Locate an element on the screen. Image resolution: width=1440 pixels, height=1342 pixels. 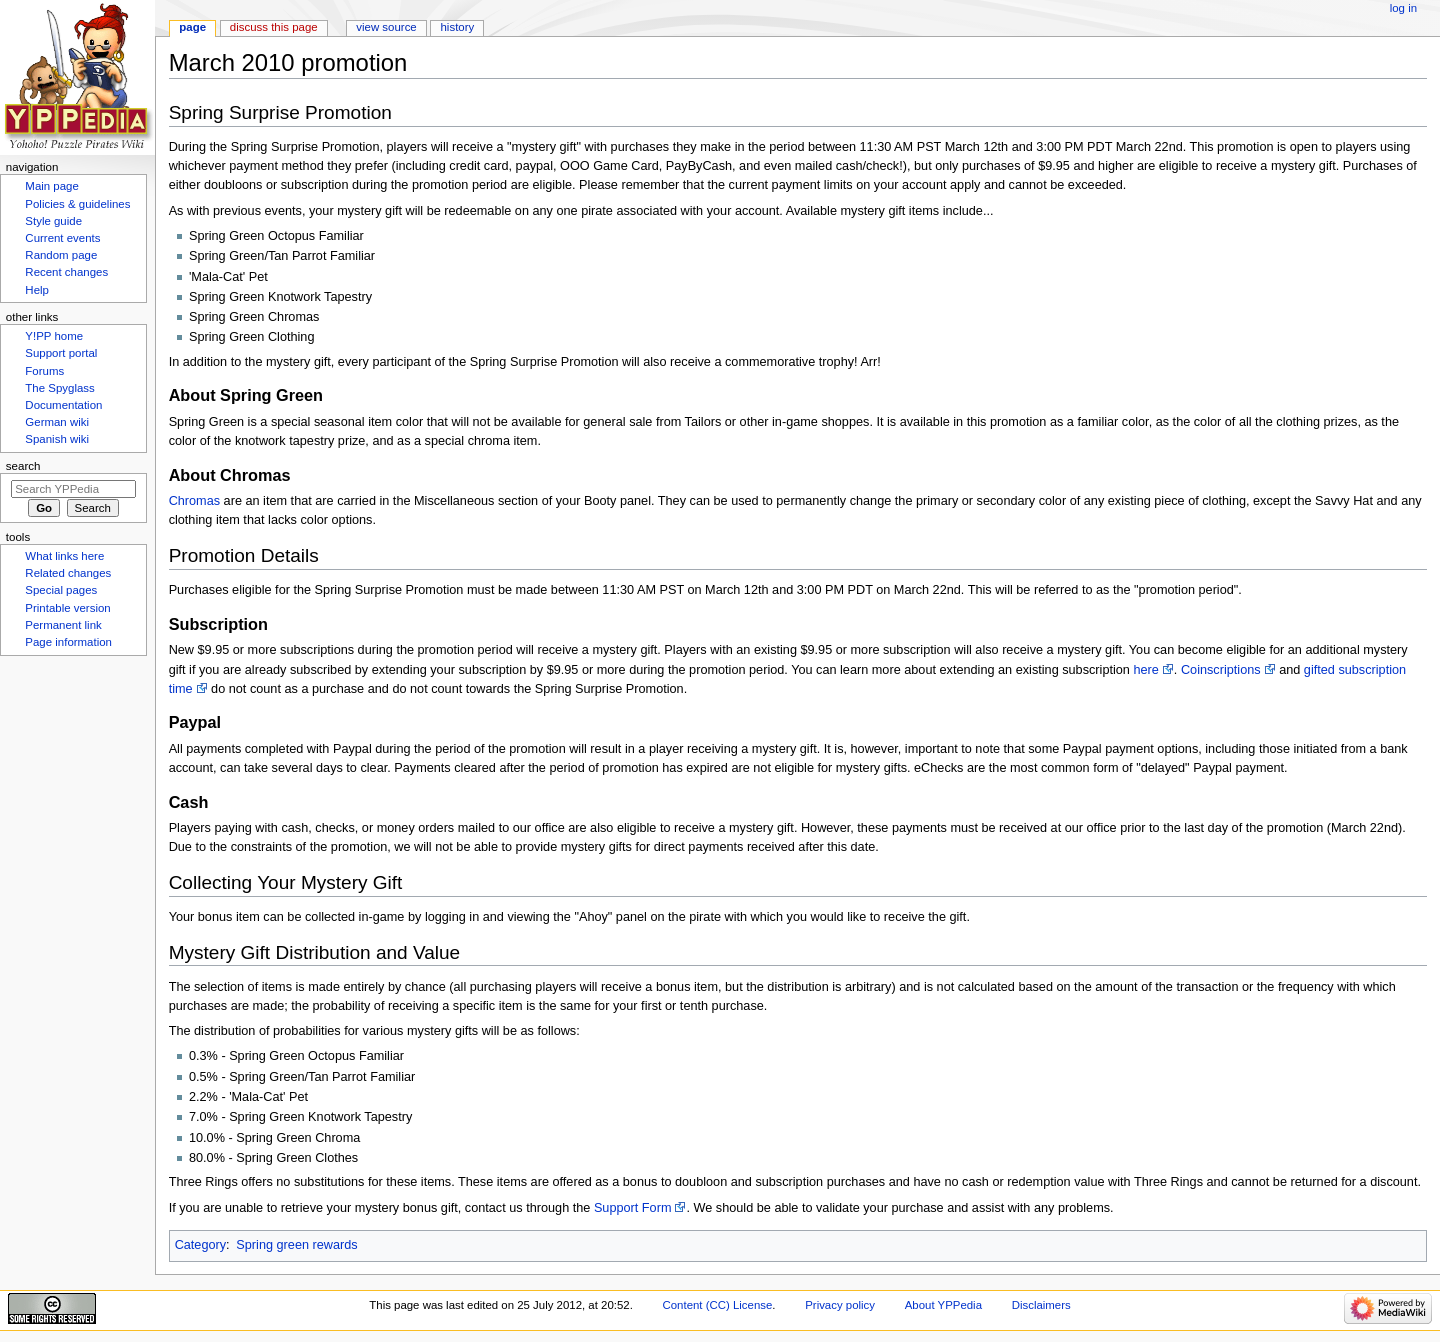
Support Form is located at coordinates (633, 1208).